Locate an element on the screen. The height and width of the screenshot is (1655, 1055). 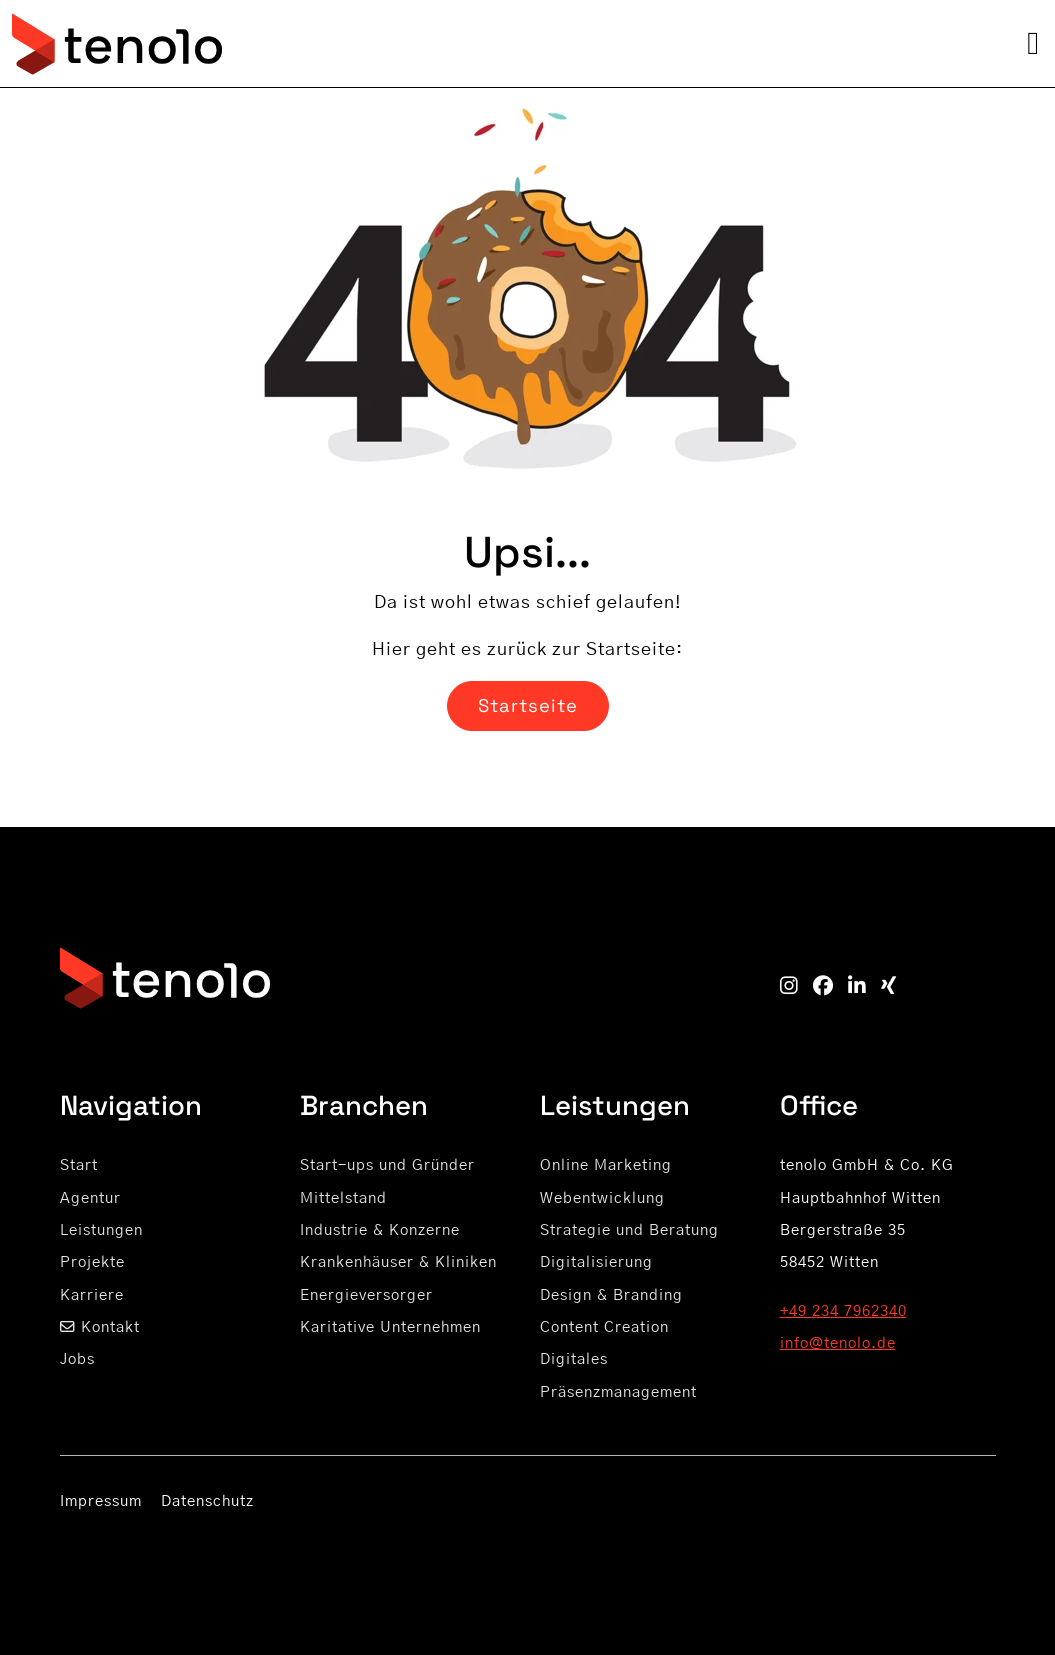
Projekte is located at coordinates (92, 1262).